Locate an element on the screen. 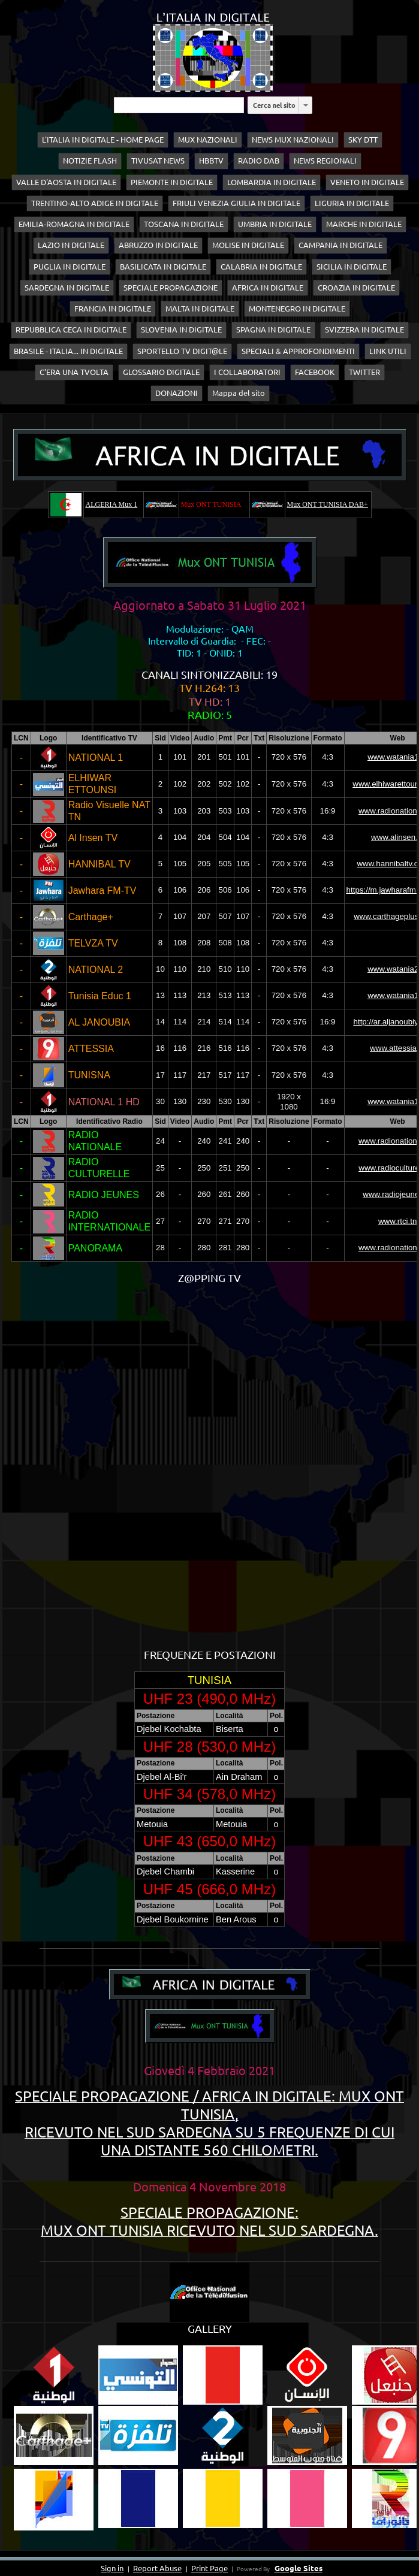 The image size is (419, 2576). EMILIA-ROMAGNA IN DIGITALE is located at coordinates (74, 224).